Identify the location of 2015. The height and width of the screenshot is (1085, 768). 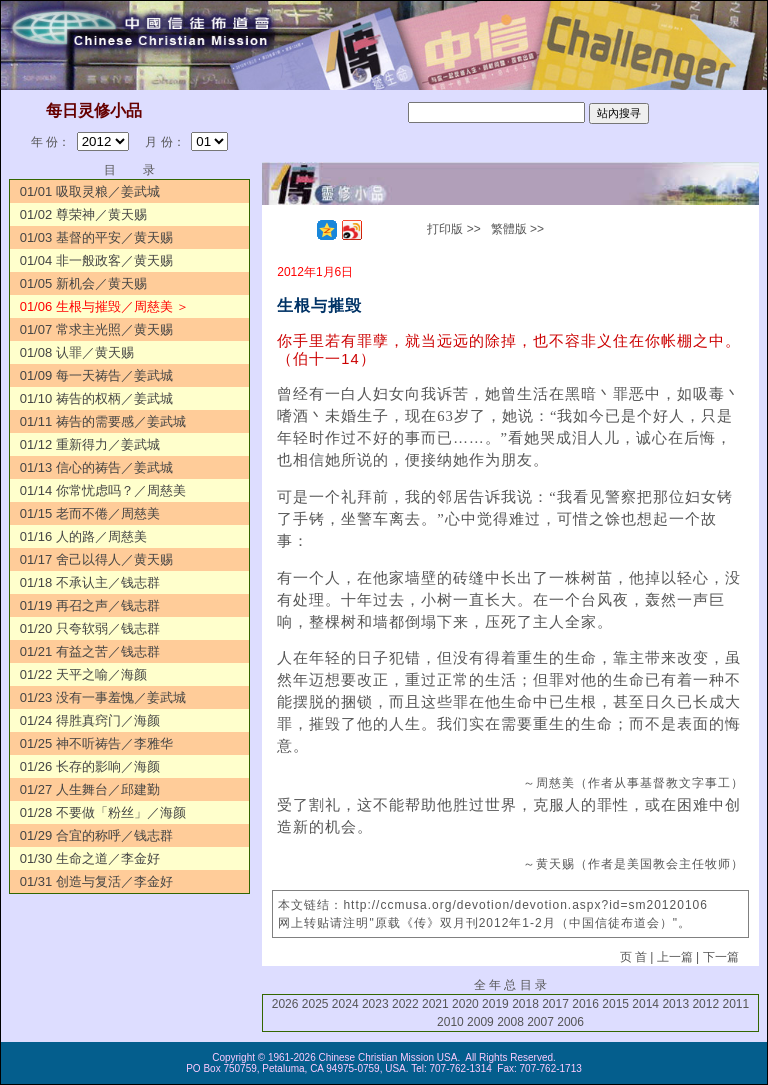
(615, 1004).